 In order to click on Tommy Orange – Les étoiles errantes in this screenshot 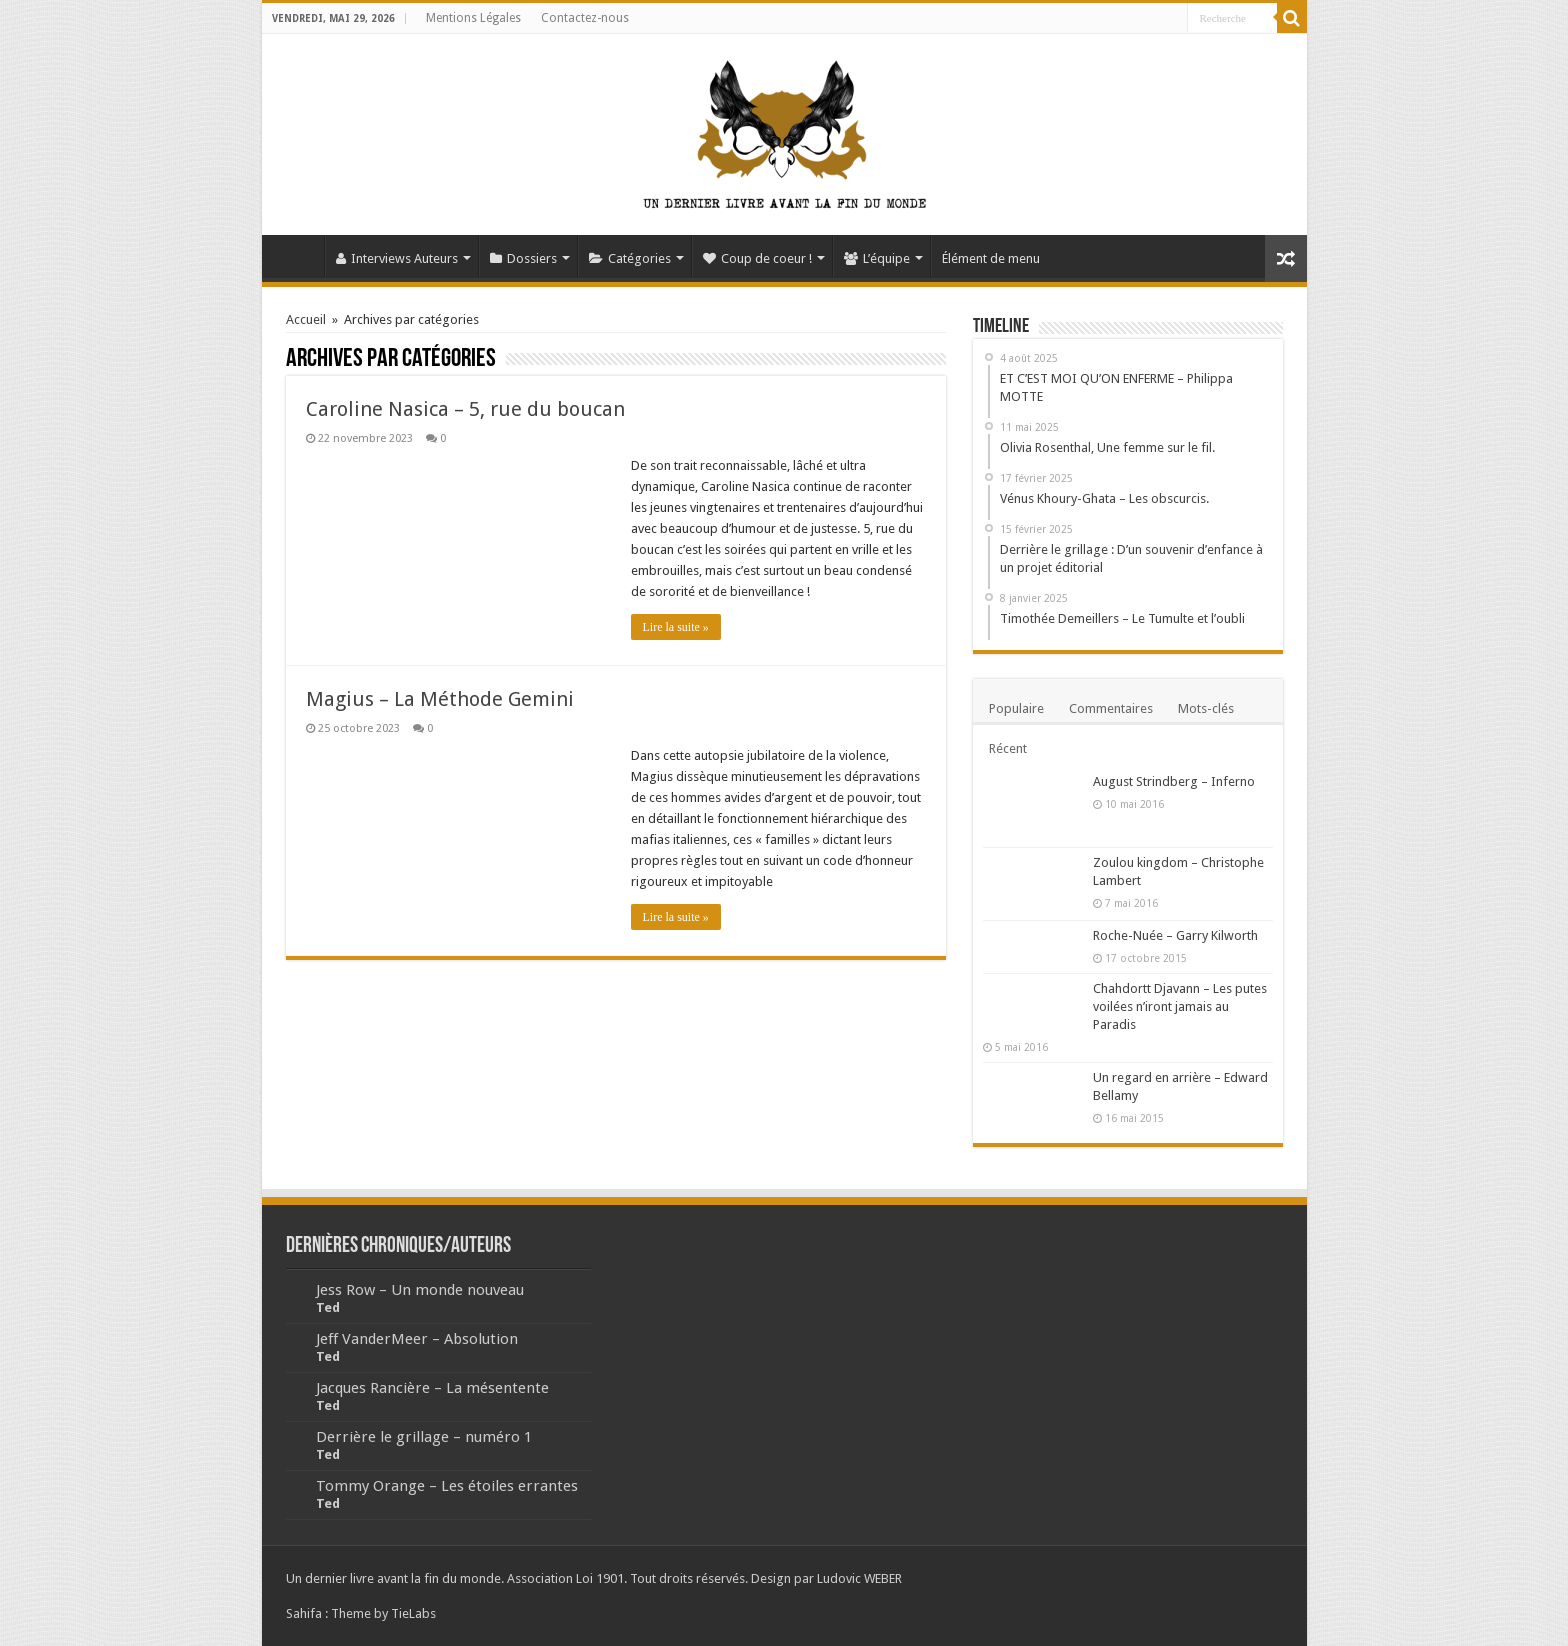, I will do `click(447, 1486)`.